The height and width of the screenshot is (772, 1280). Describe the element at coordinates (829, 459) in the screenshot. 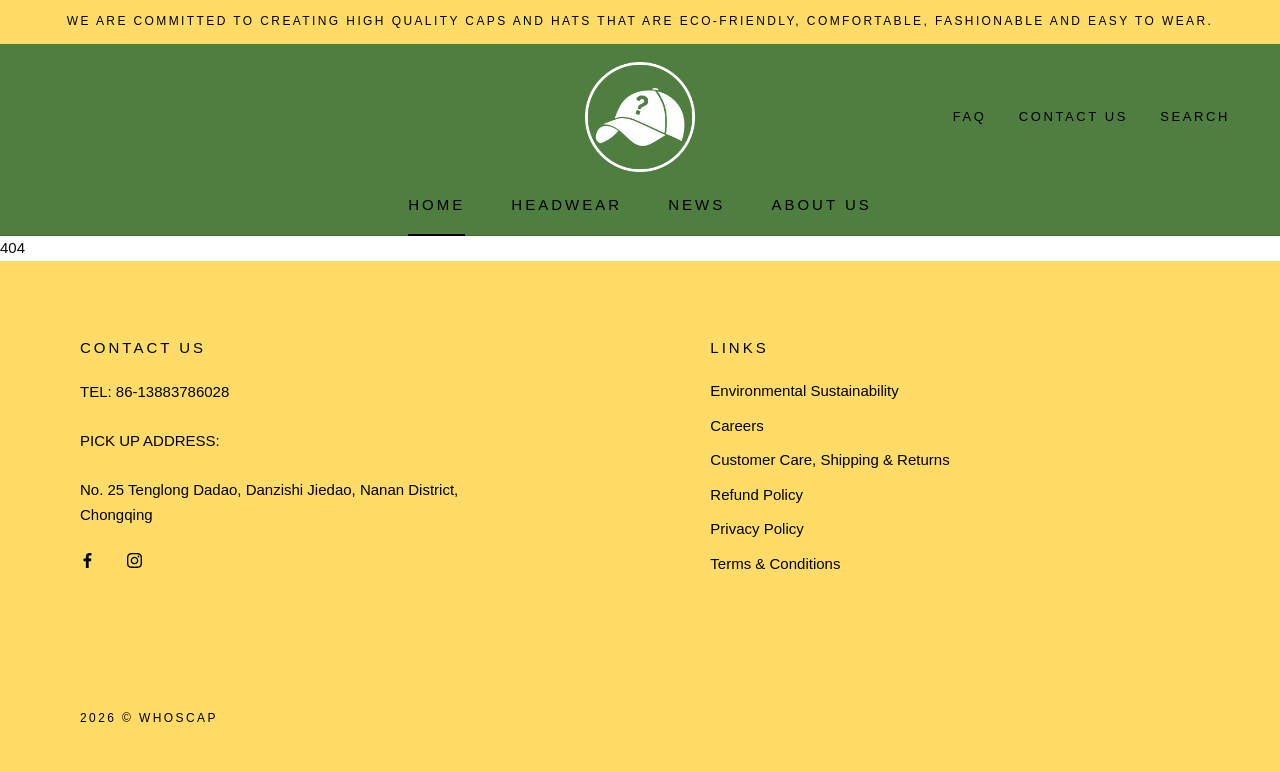

I see `Customer Care, Shipping & Returns` at that location.